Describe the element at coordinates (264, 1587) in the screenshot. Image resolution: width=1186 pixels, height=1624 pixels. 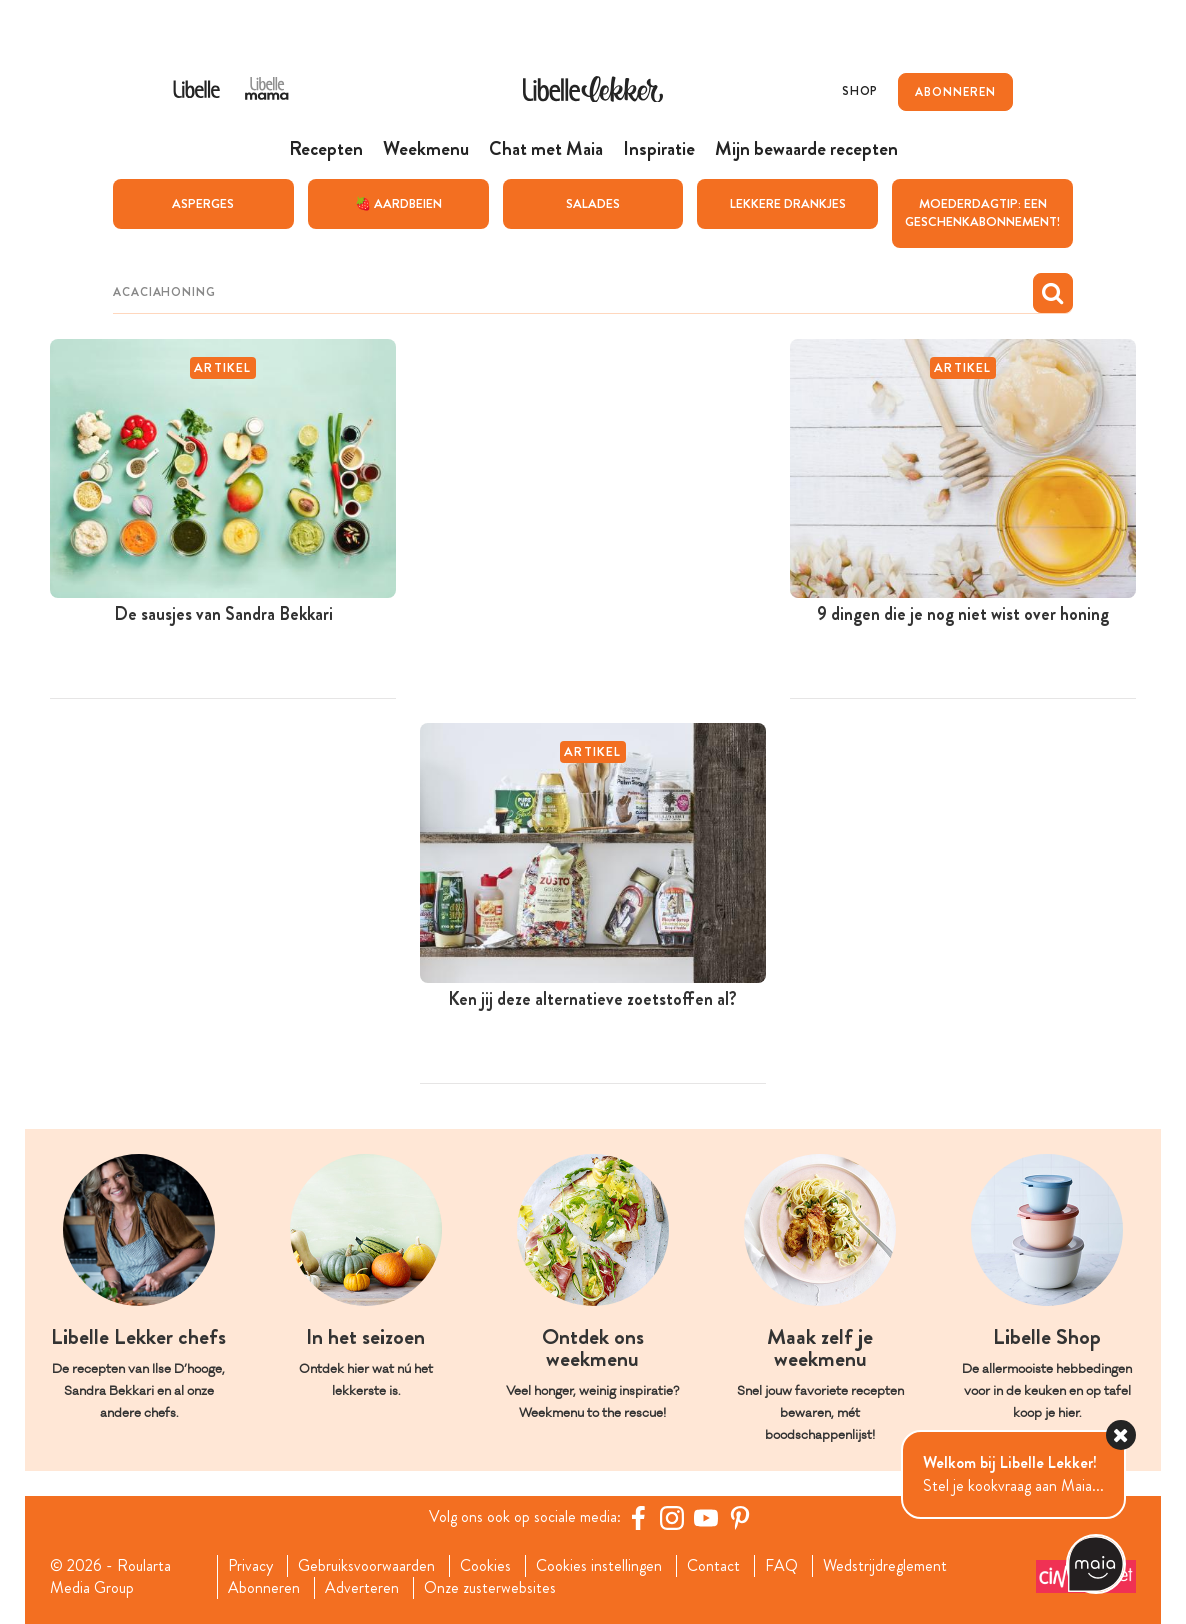
I see `Abonneren` at that location.